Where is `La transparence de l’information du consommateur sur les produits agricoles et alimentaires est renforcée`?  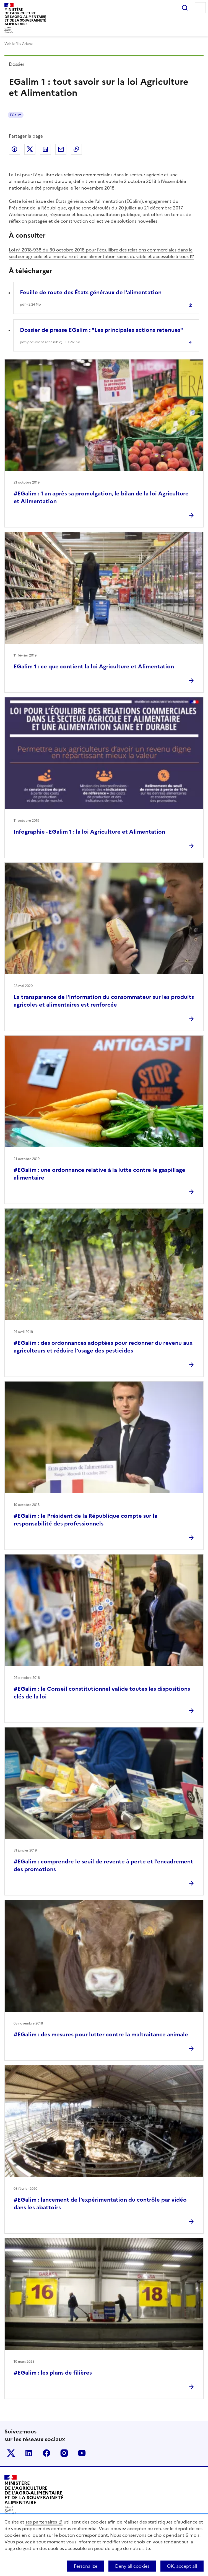
La transparence de l’information du consommateur sur les produits agricoles et alimentaires est renforcée is located at coordinates (104, 1001).